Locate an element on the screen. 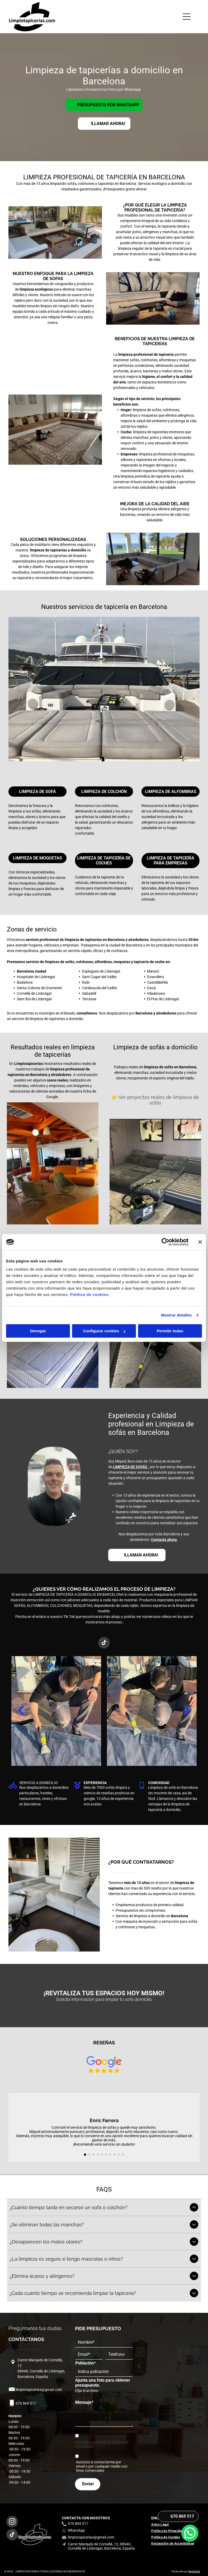 Image resolution: width=208 pixels, height=2576 pixels. 670 869 517 is located at coordinates (26, 2403).